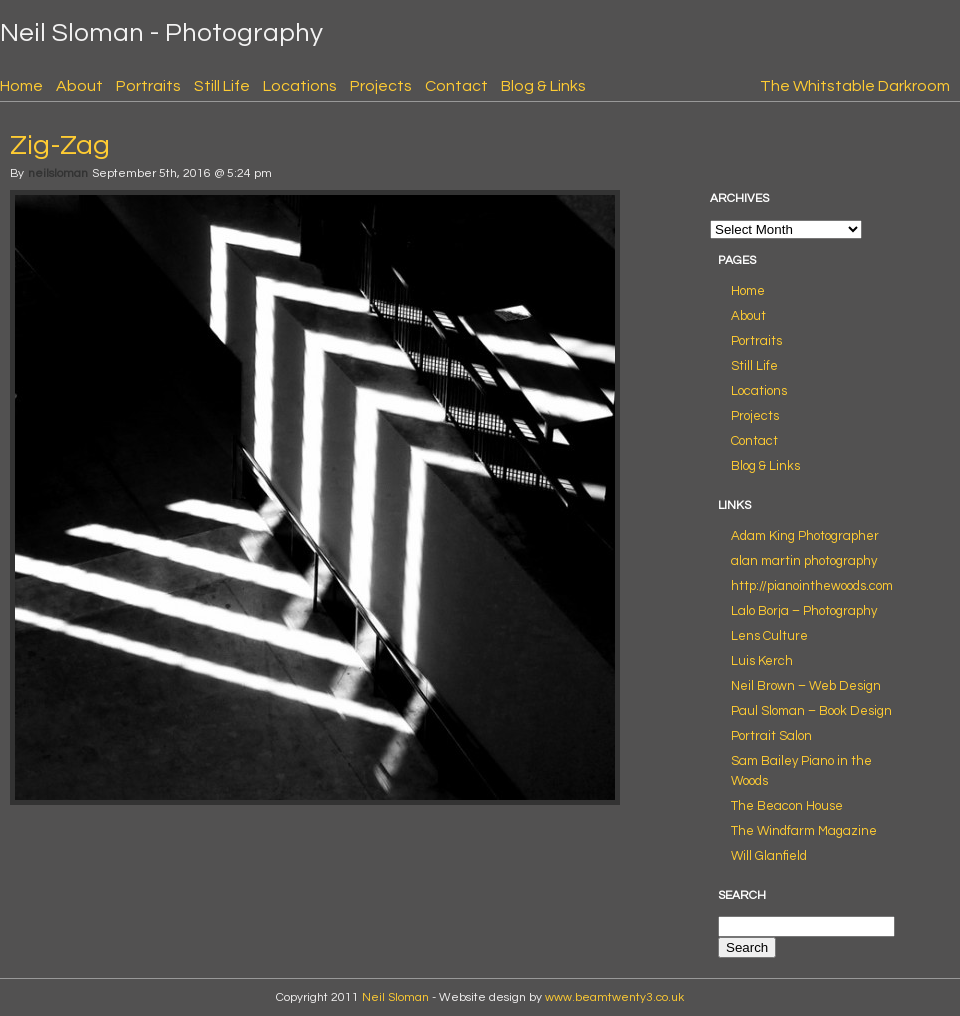 The height and width of the screenshot is (1016, 960). Describe the element at coordinates (456, 86) in the screenshot. I see `Contact` at that location.